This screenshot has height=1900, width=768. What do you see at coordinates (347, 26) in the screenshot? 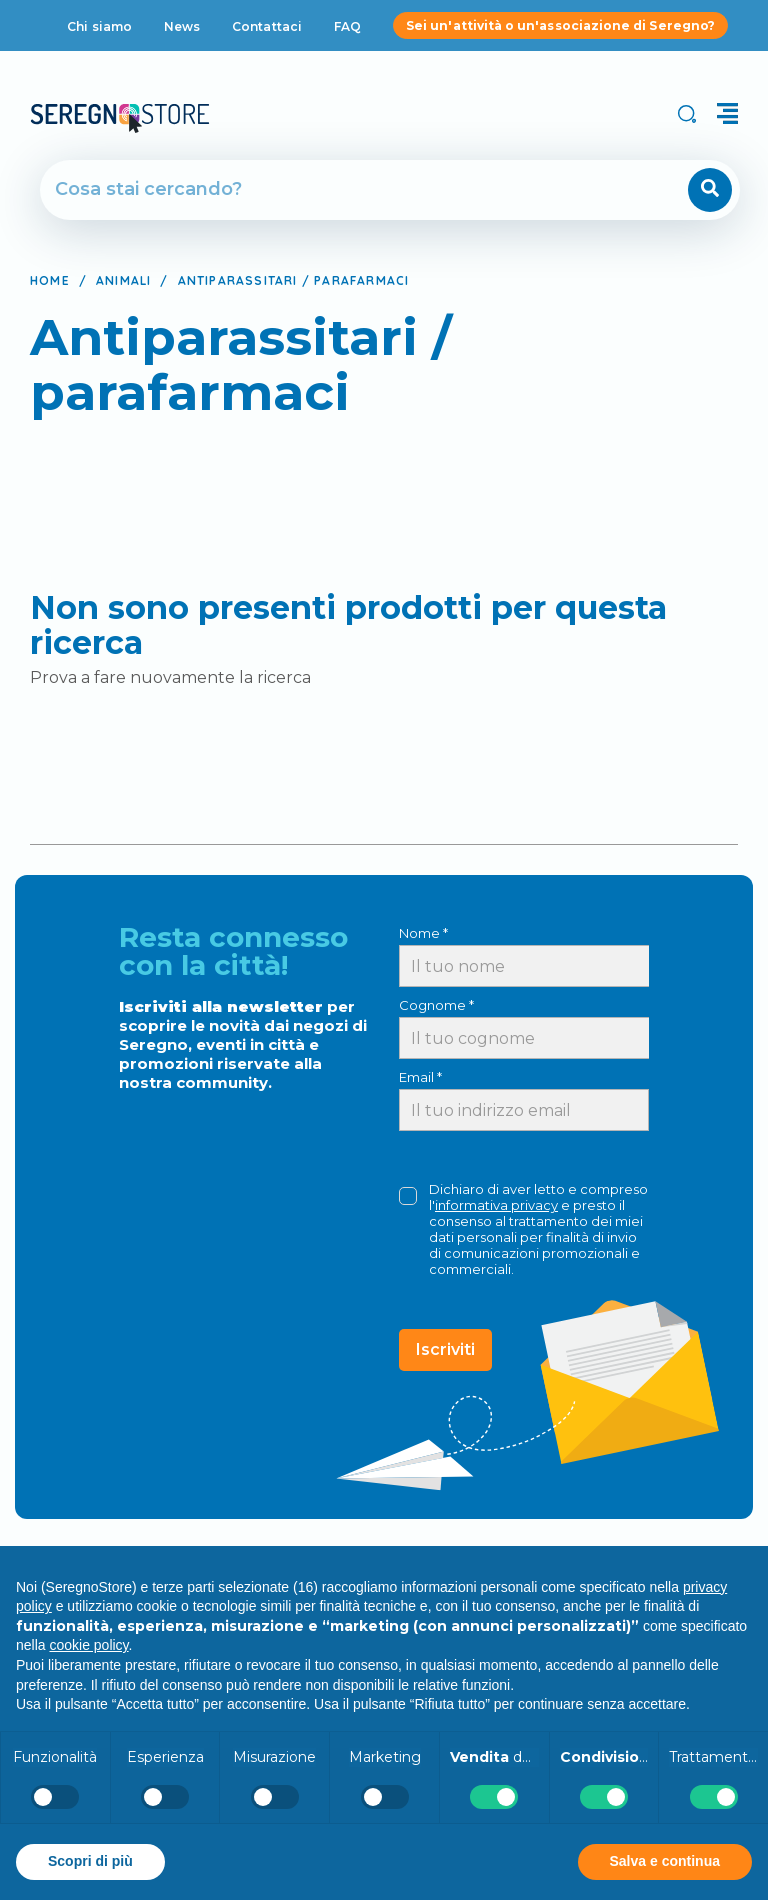
I see `FAQ` at bounding box center [347, 26].